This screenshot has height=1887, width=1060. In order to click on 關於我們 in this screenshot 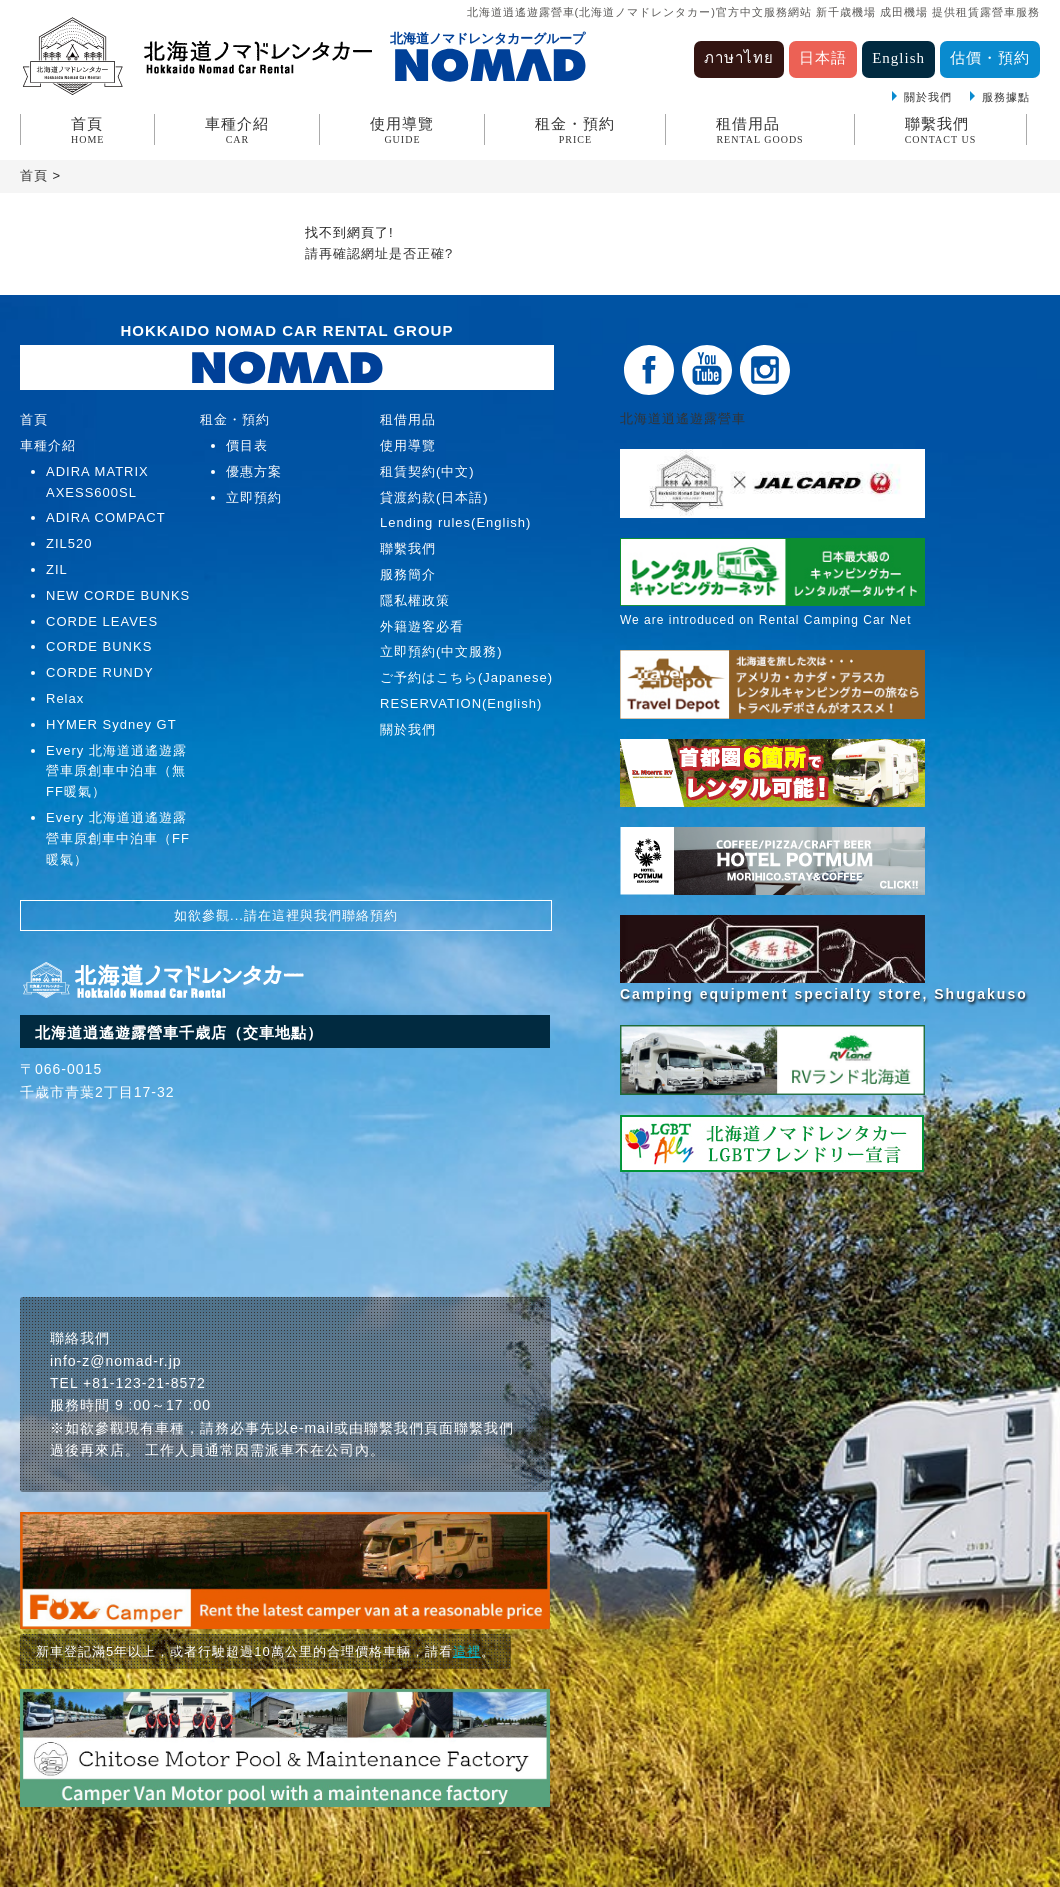, I will do `click(928, 97)`.